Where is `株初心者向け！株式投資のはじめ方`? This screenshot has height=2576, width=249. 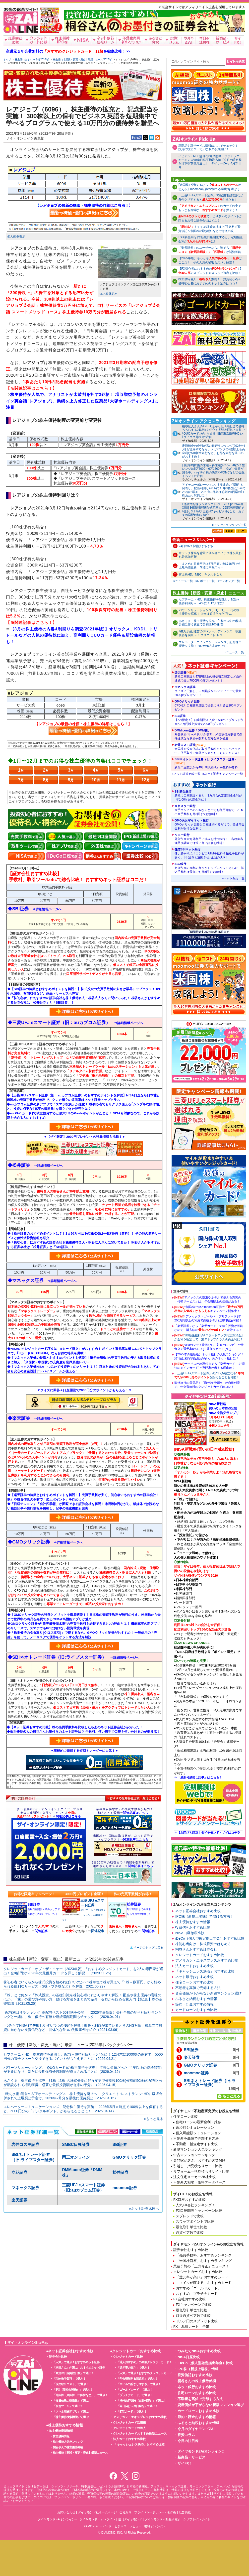
株初心者向け！株式投資のはじめ方 is located at coordinates (203, 1944).